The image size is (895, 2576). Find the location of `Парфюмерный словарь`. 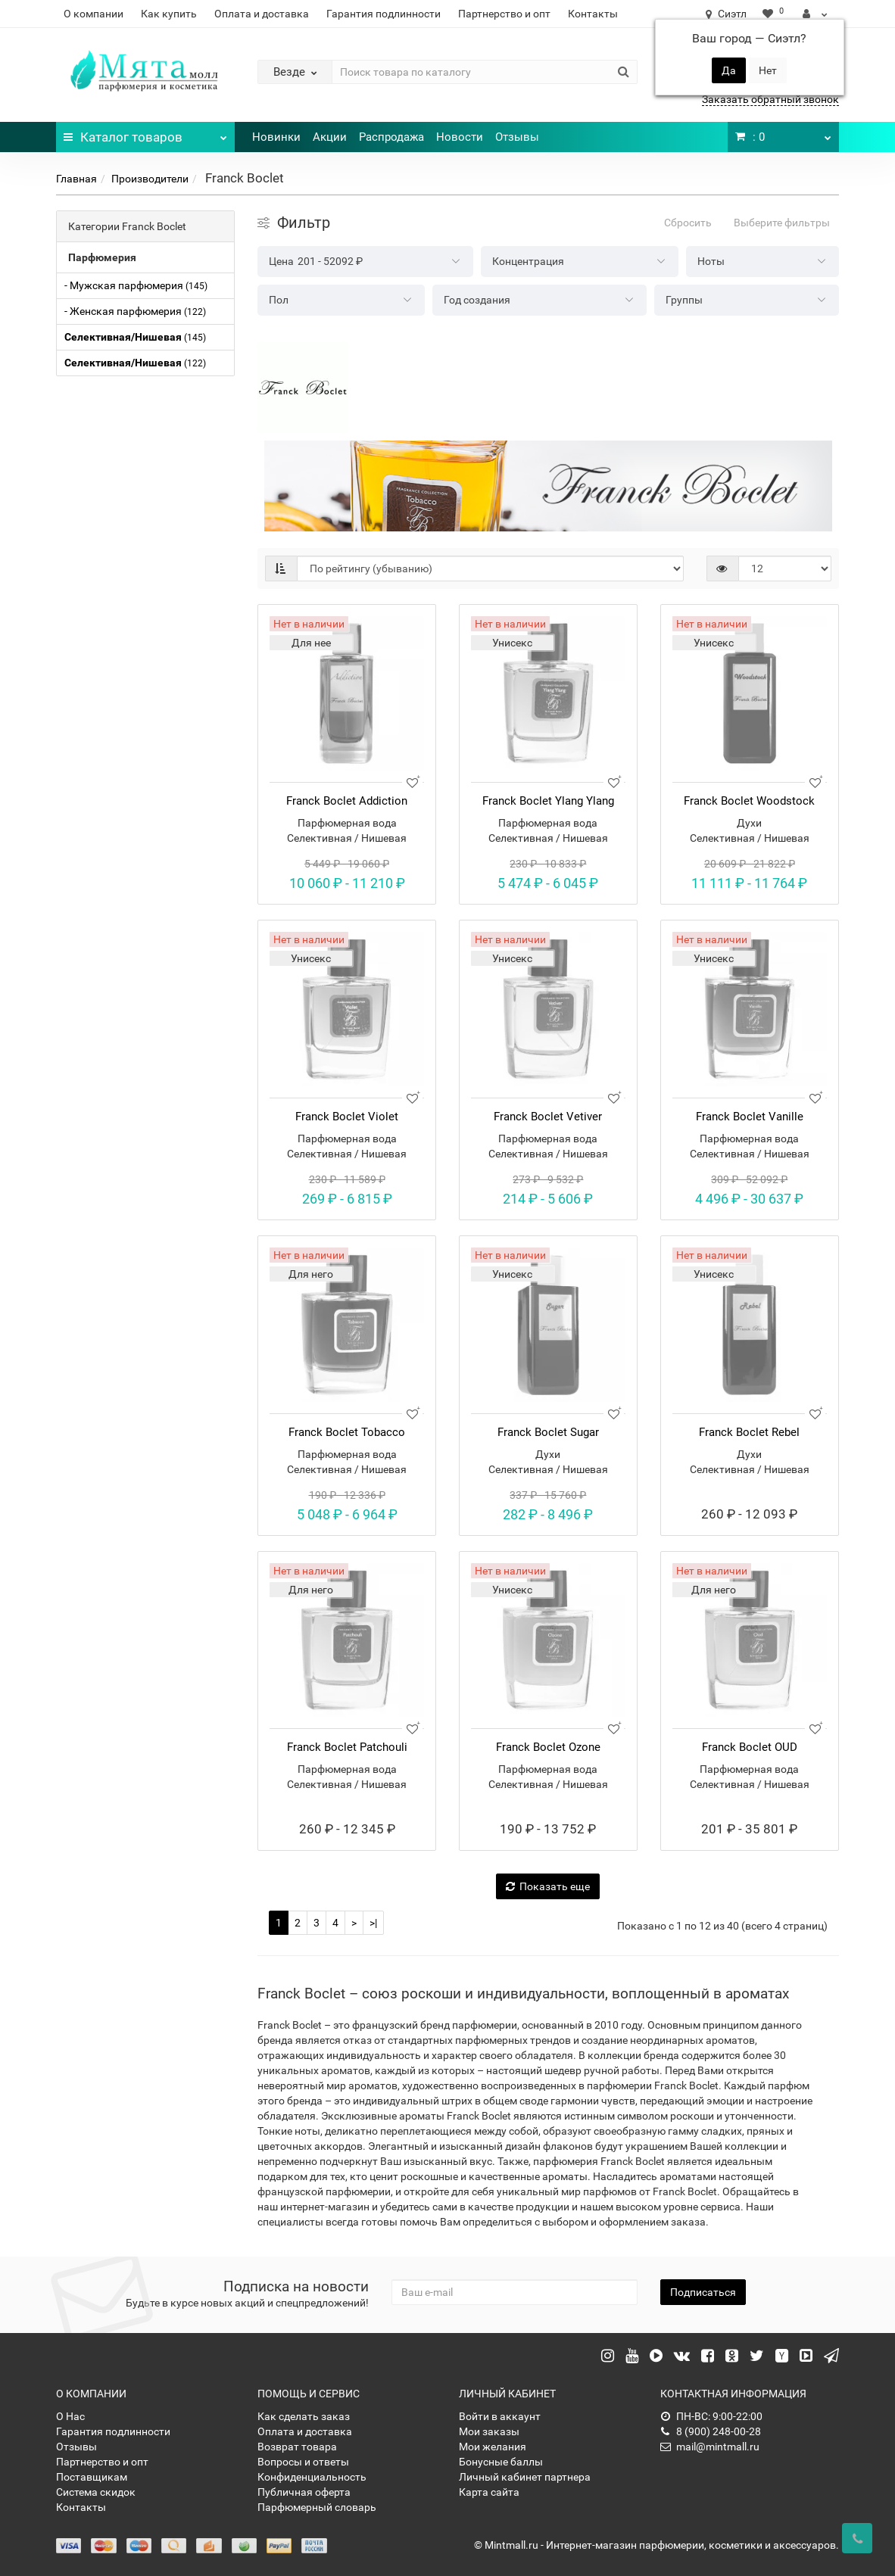

Парфюмерный словарь is located at coordinates (316, 2507).